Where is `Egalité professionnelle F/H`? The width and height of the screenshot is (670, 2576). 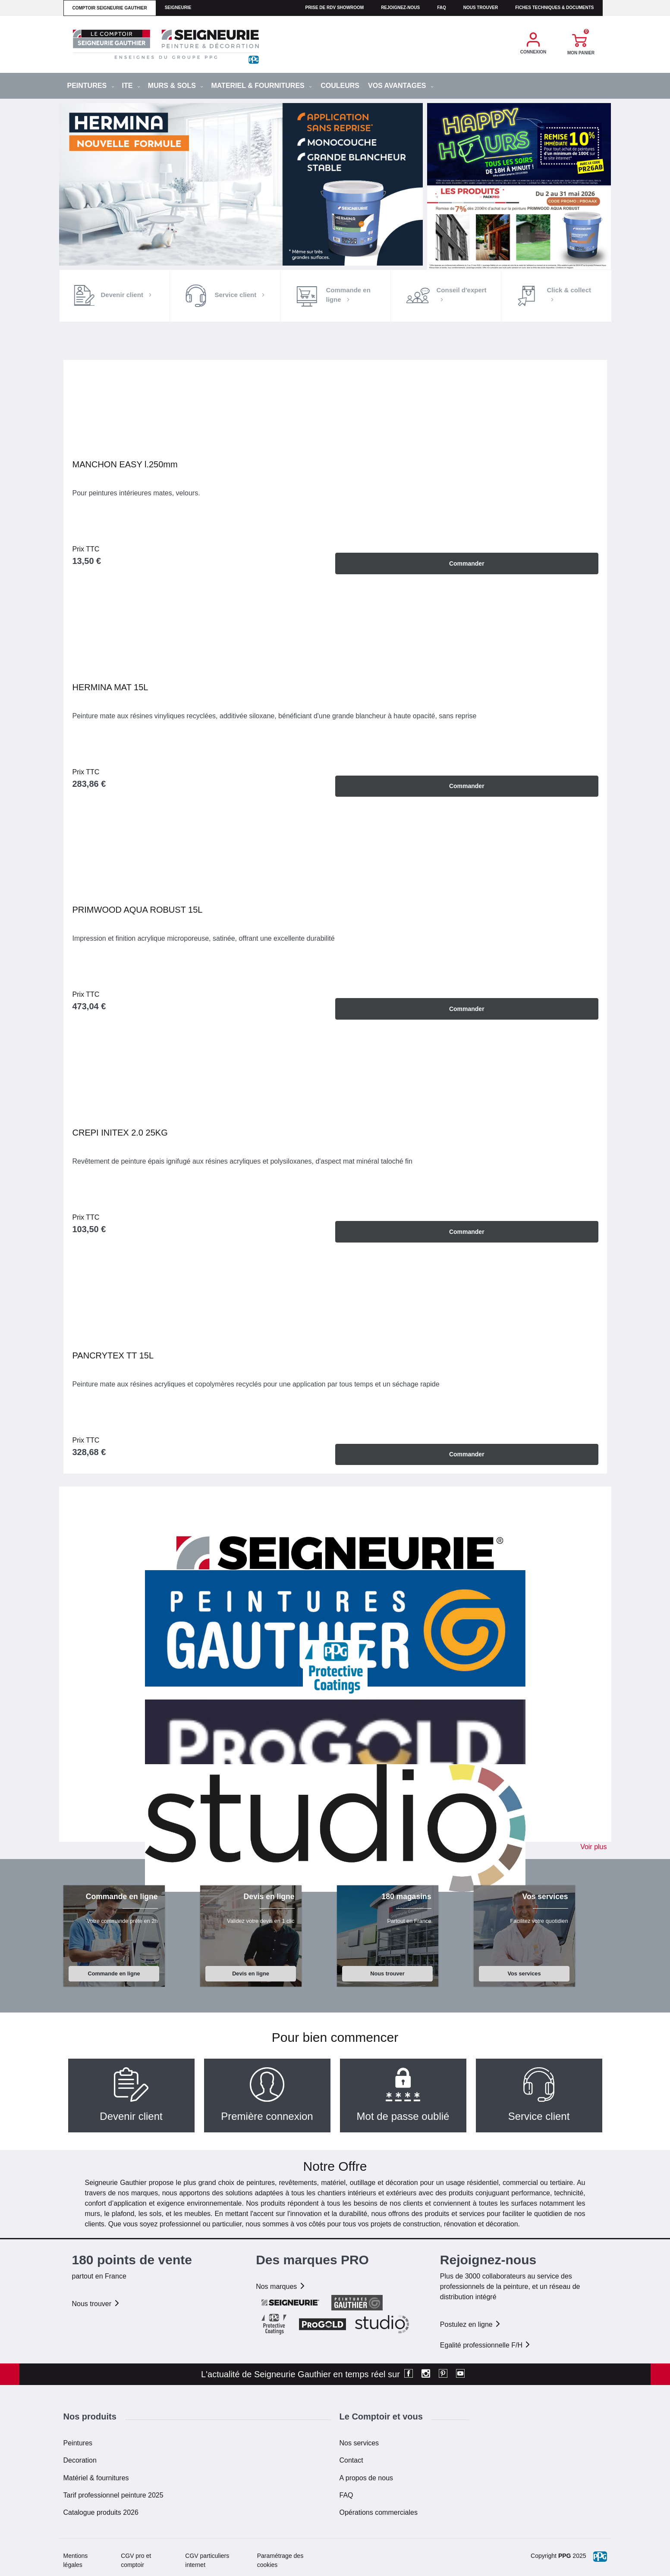
Egalité professionnelle F/H is located at coordinates (486, 2344).